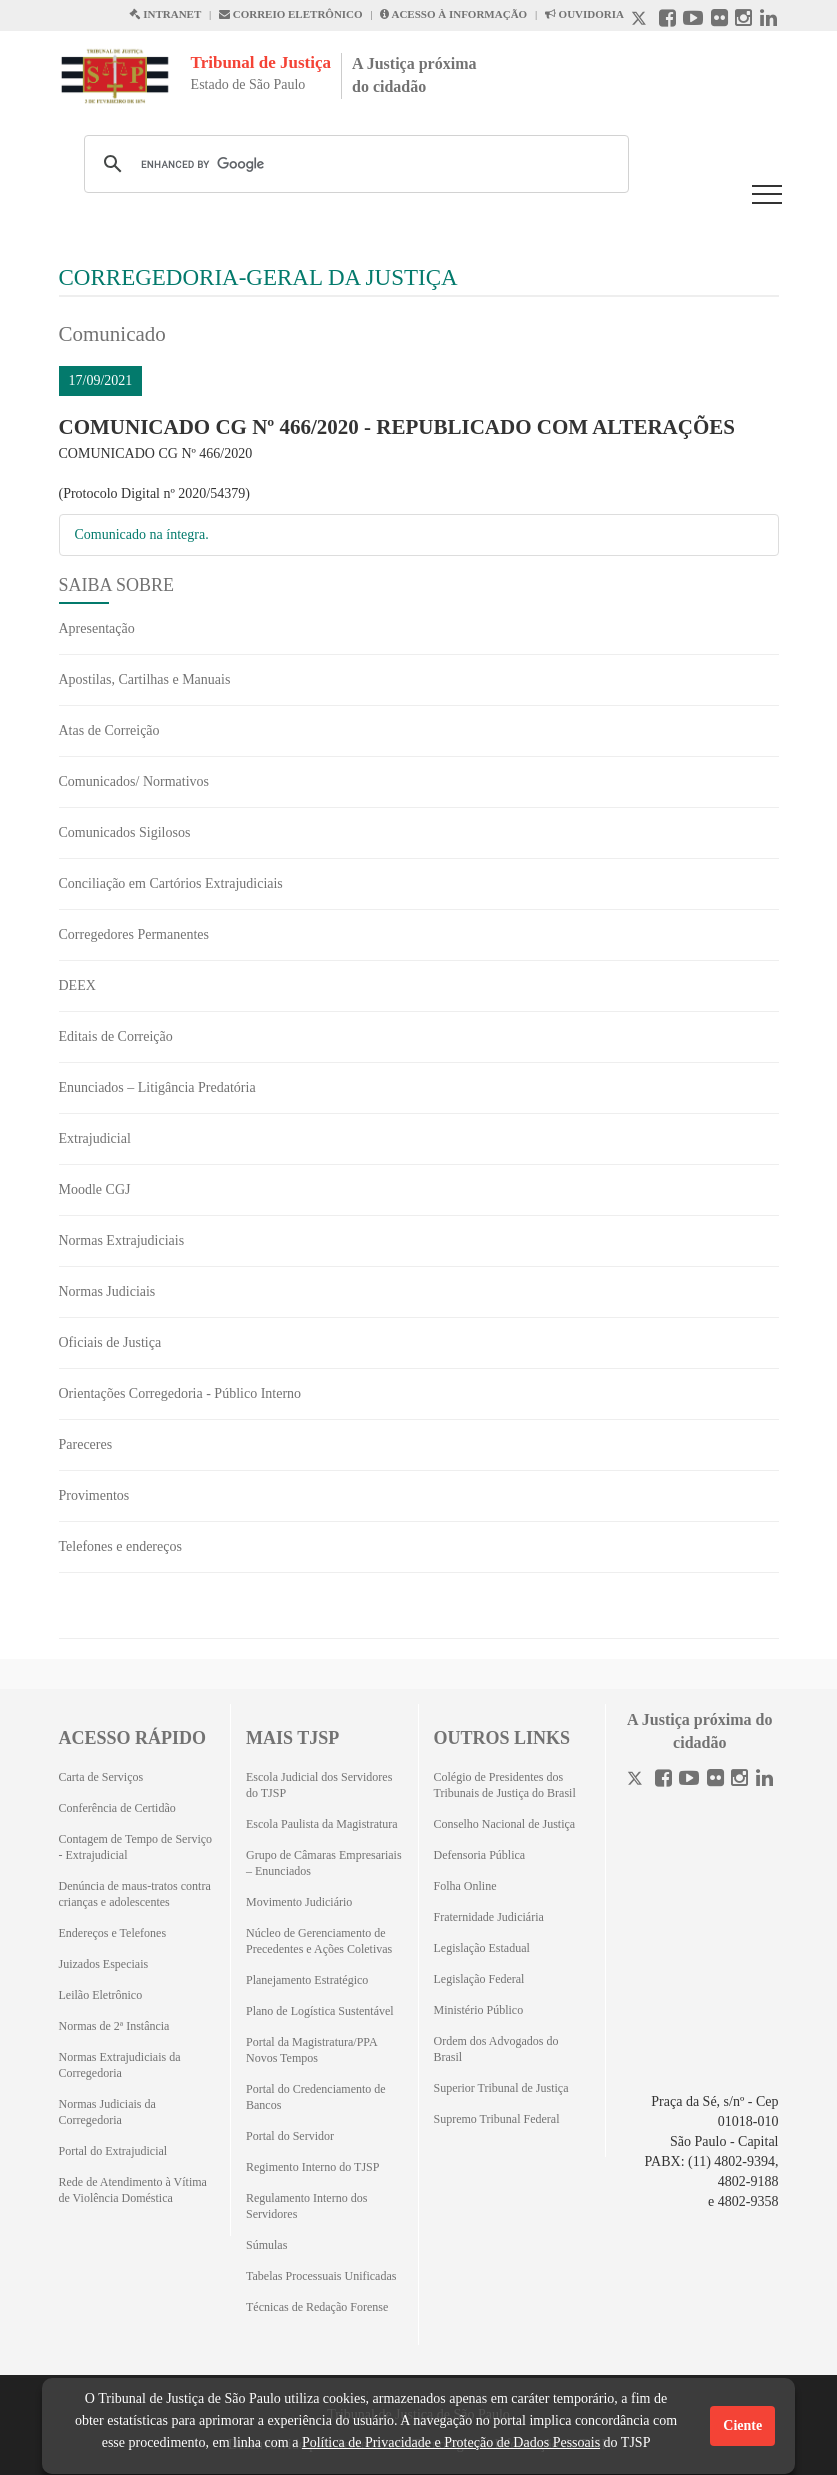 The height and width of the screenshot is (2475, 837). What do you see at coordinates (489, 1917) in the screenshot?
I see `Fraternidade Judiciária` at bounding box center [489, 1917].